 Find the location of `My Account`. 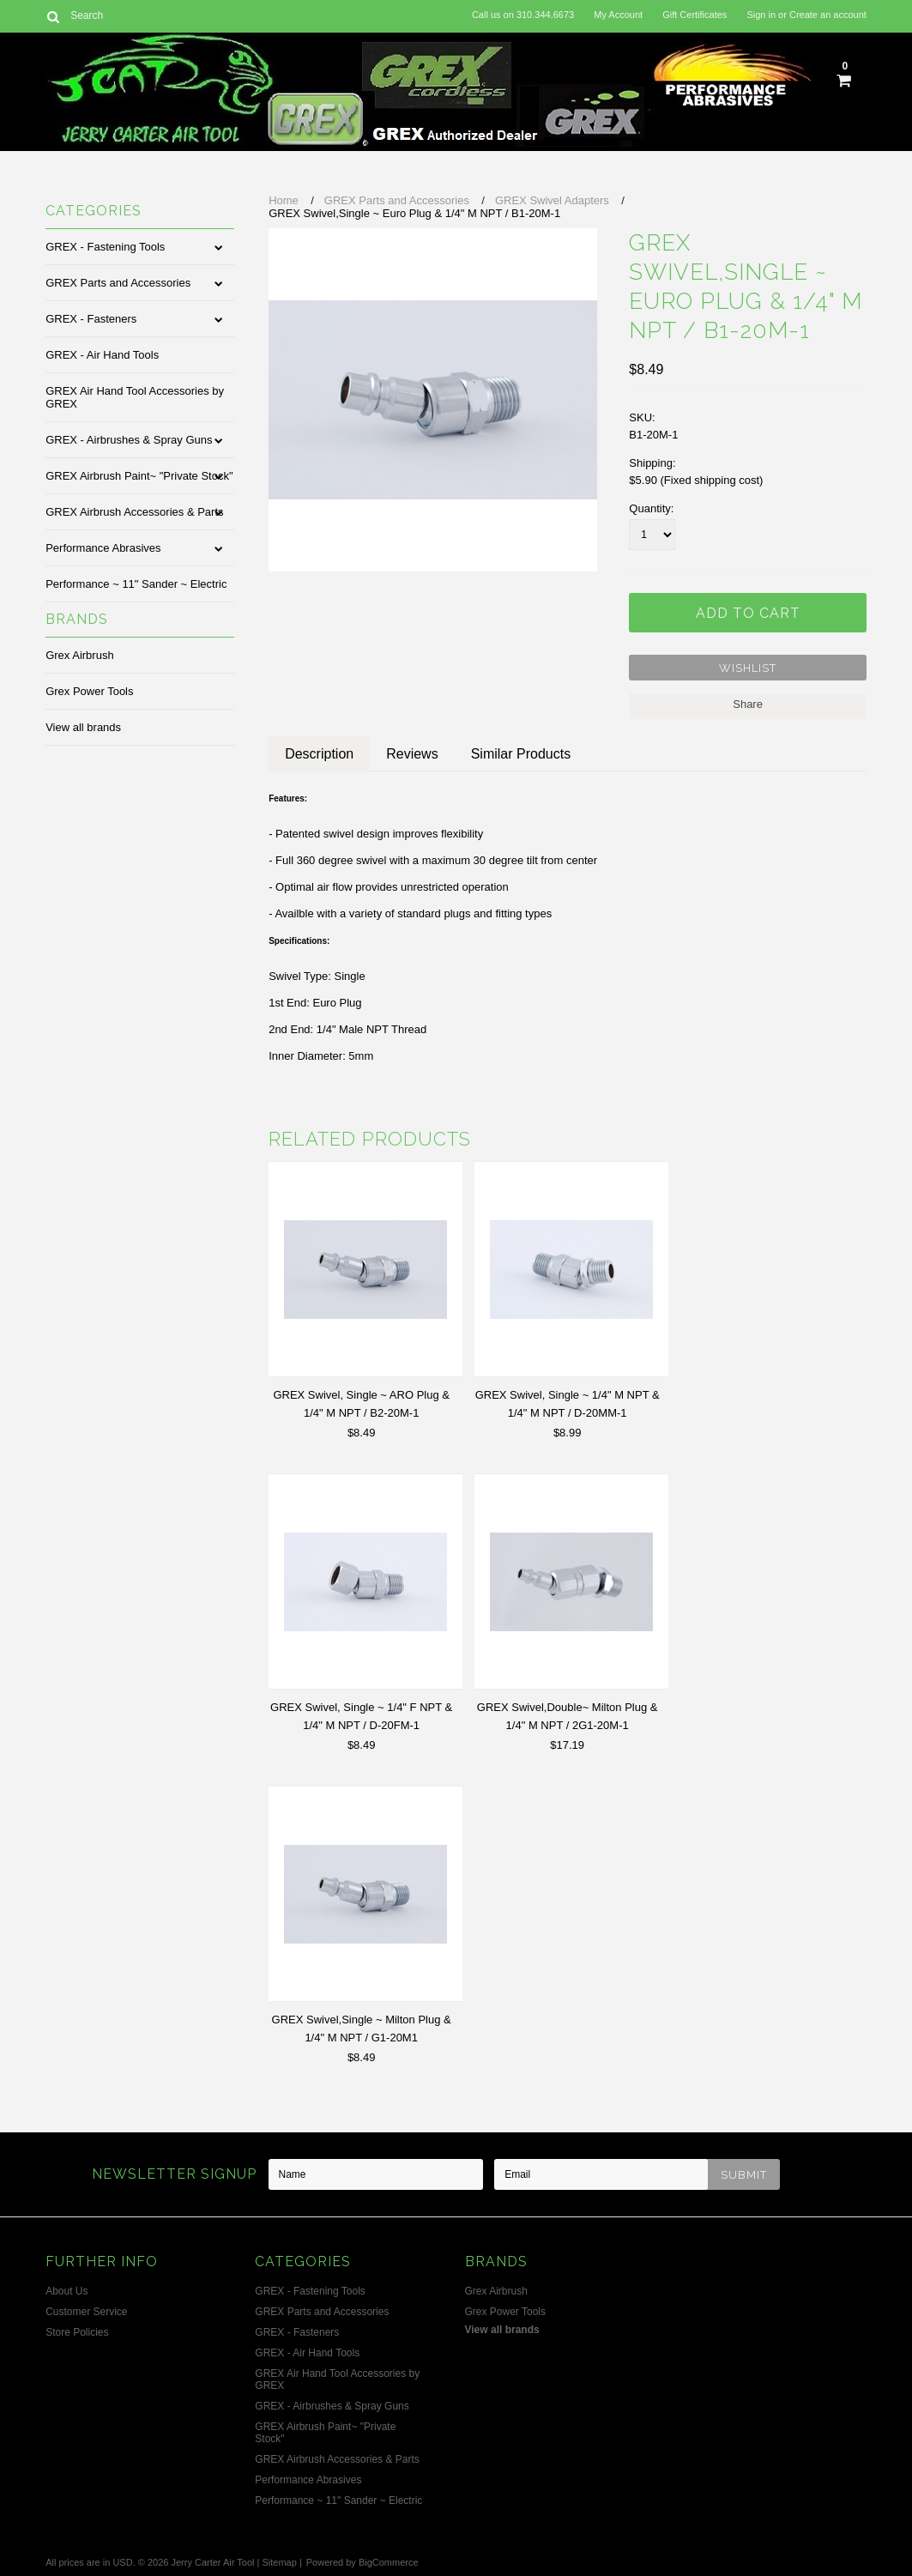

My Account is located at coordinates (618, 14).